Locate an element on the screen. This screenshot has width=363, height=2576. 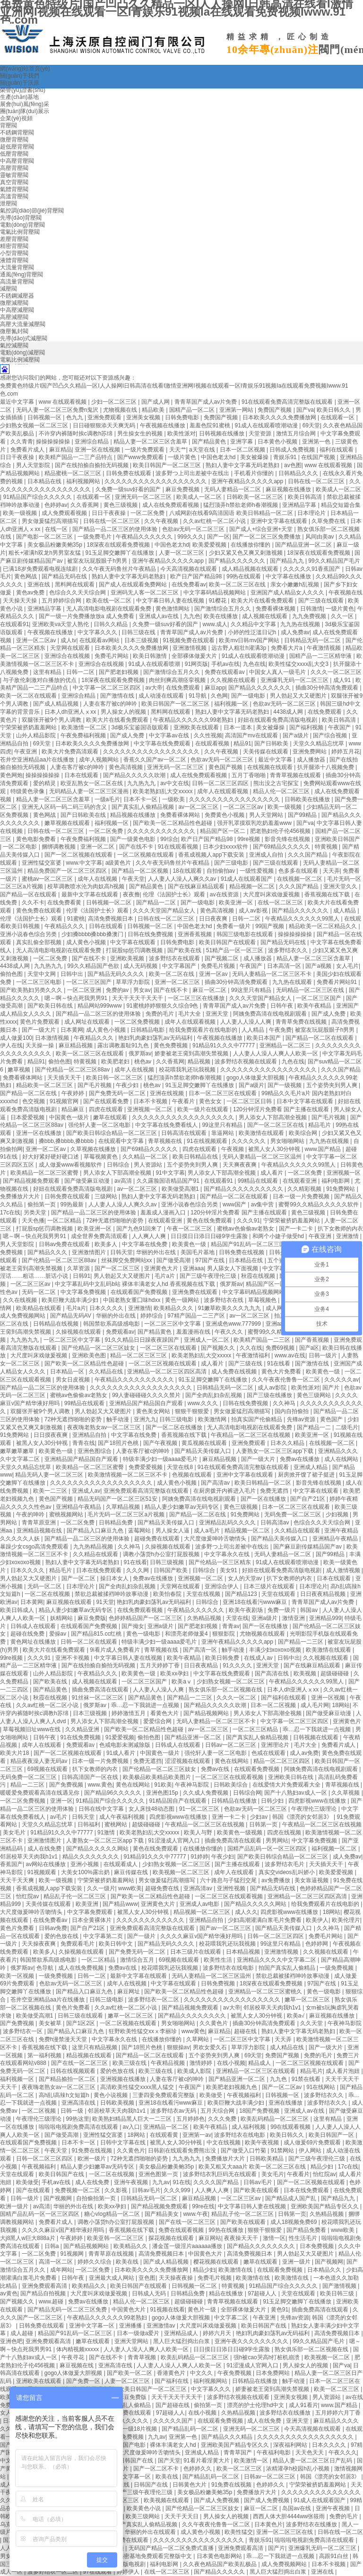
偷拍第一页 is located at coordinates (42, 1204).